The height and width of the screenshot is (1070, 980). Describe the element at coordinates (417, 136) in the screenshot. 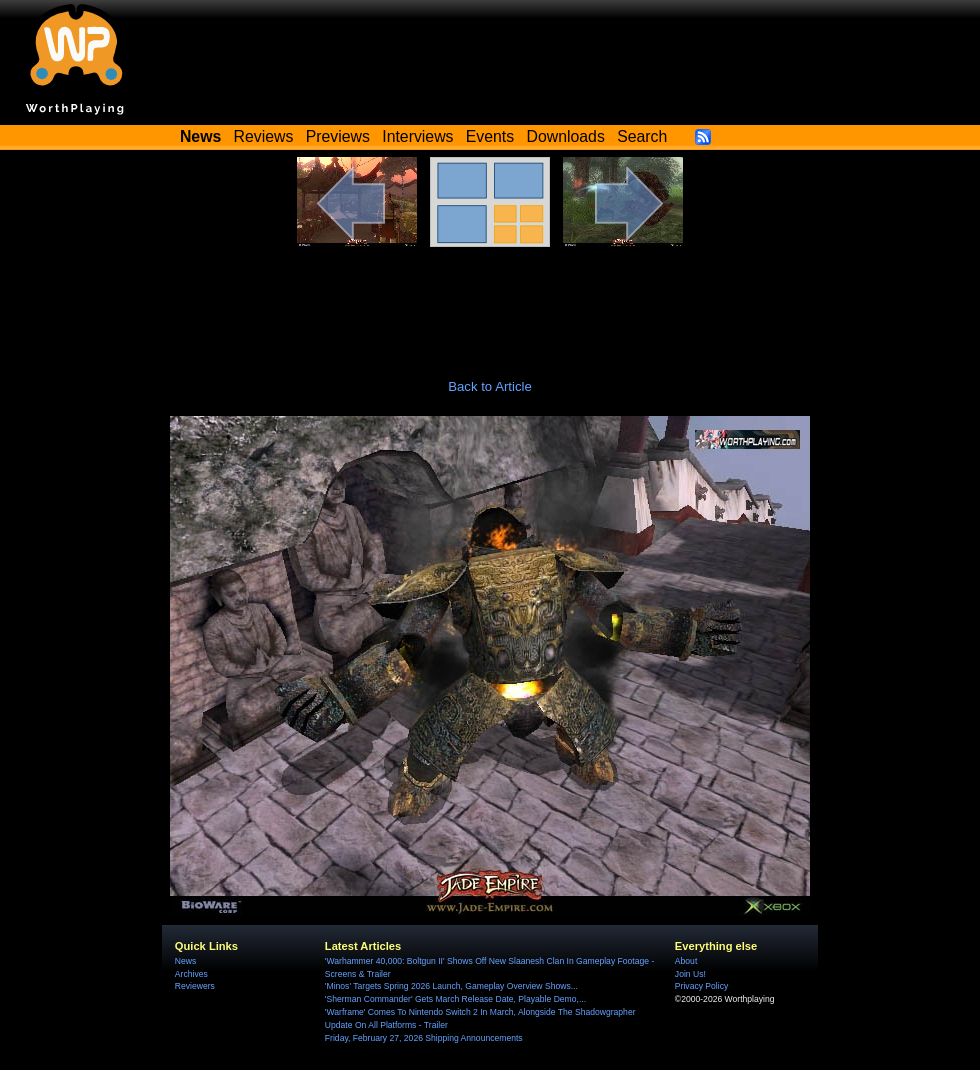

I see `Interviews` at that location.